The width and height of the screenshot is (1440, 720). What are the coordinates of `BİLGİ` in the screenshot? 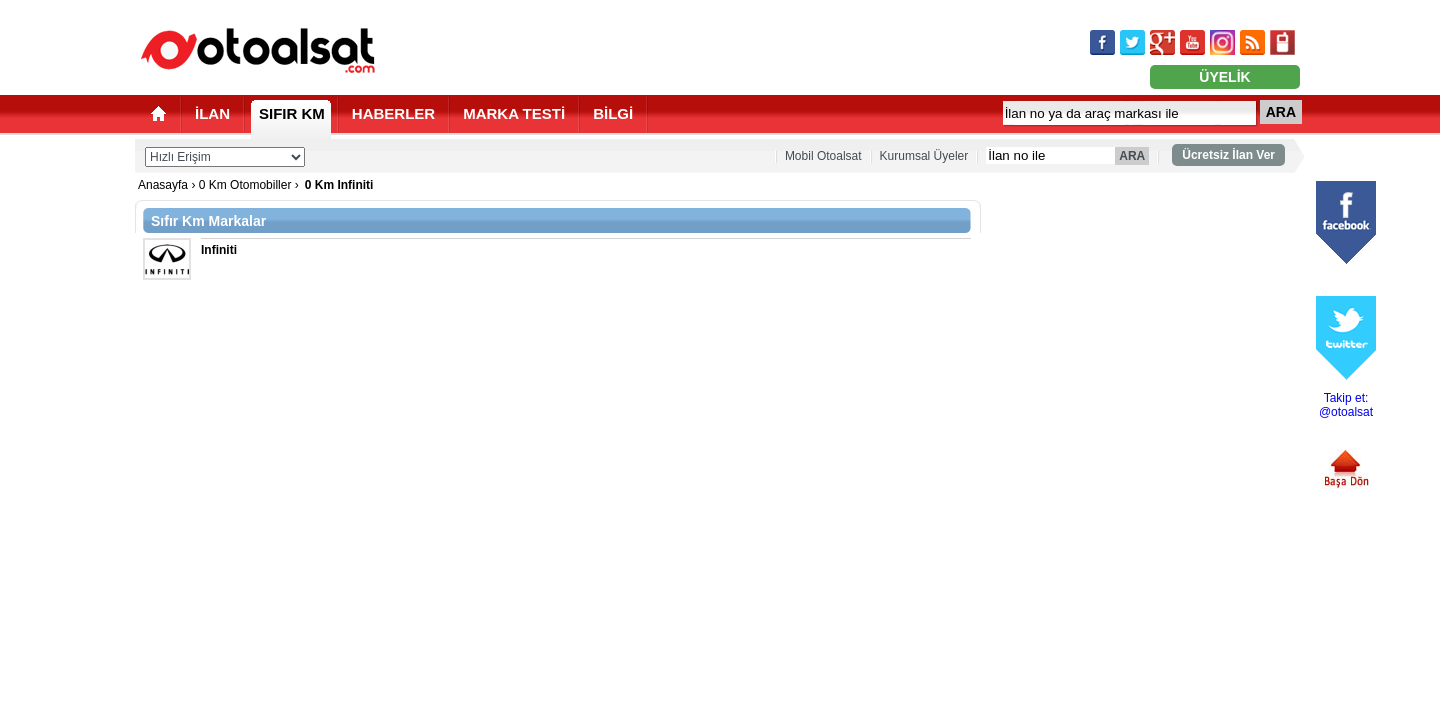 It's located at (613, 113).